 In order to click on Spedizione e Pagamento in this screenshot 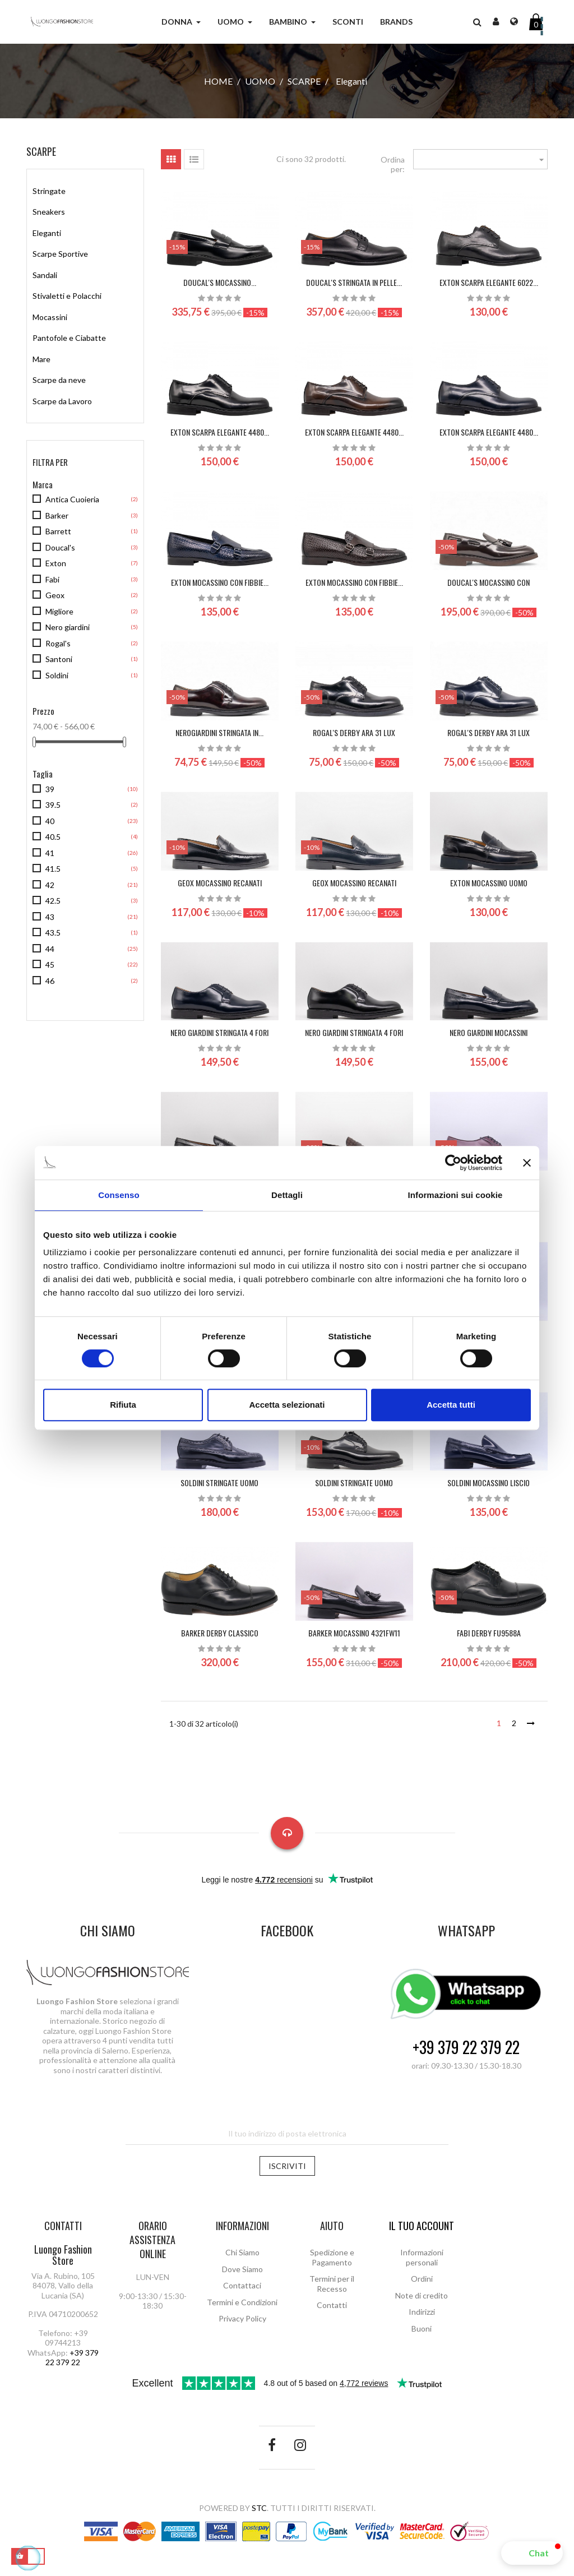, I will do `click(332, 2257)`.